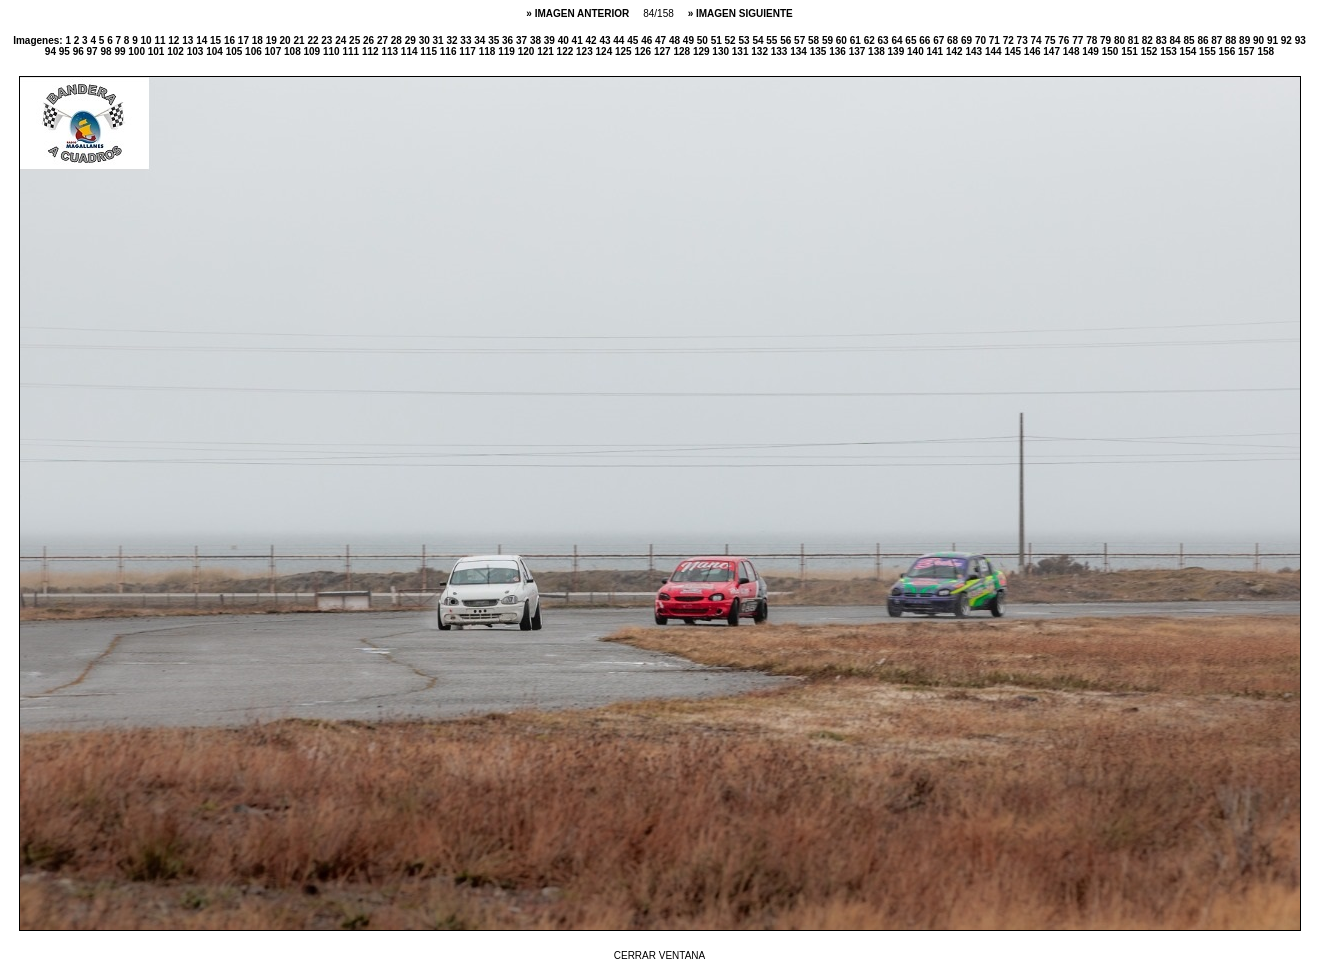  I want to click on 145, so click(1013, 51).